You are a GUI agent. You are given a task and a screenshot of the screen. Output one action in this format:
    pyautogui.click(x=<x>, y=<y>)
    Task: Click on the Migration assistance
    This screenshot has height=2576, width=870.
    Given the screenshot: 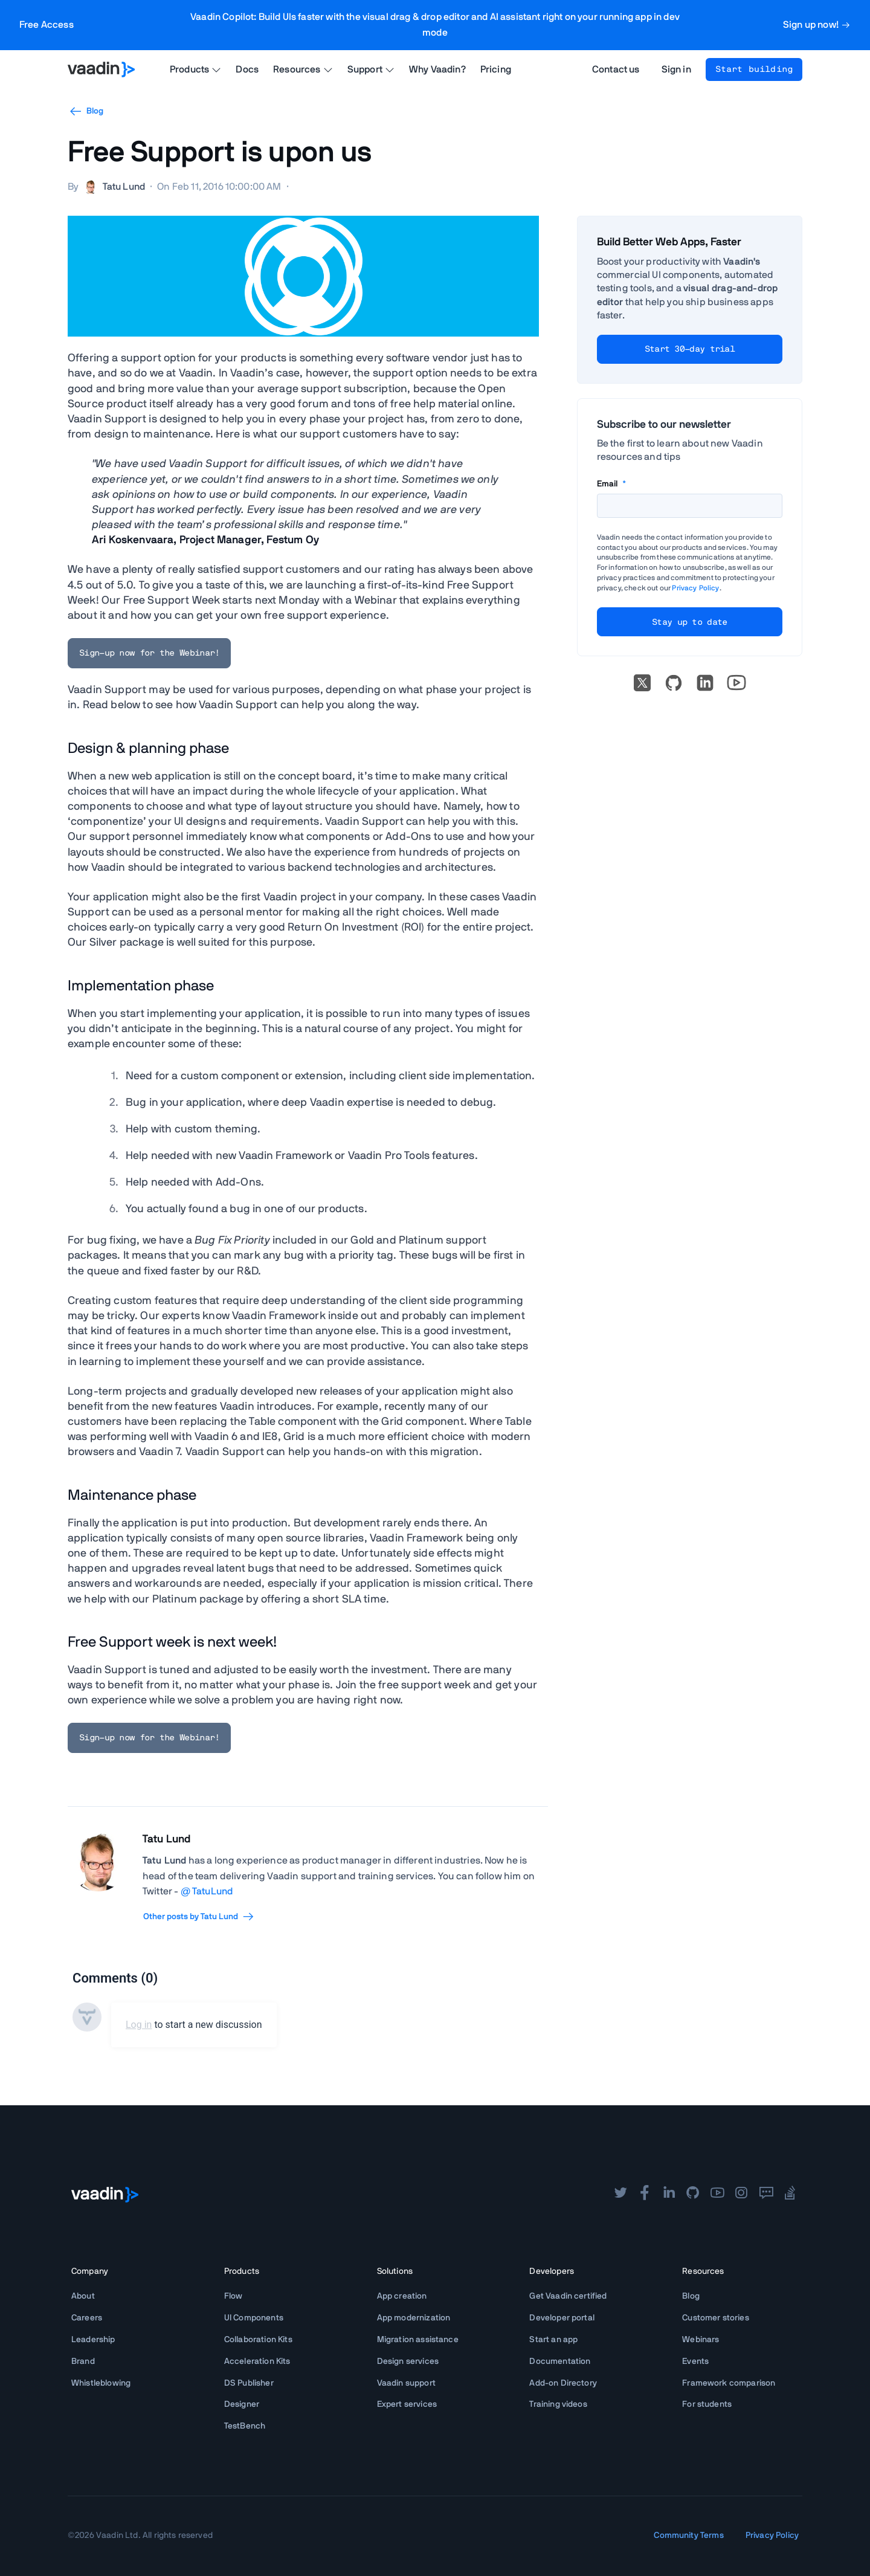 What is the action you would take?
    pyautogui.click(x=418, y=2340)
    